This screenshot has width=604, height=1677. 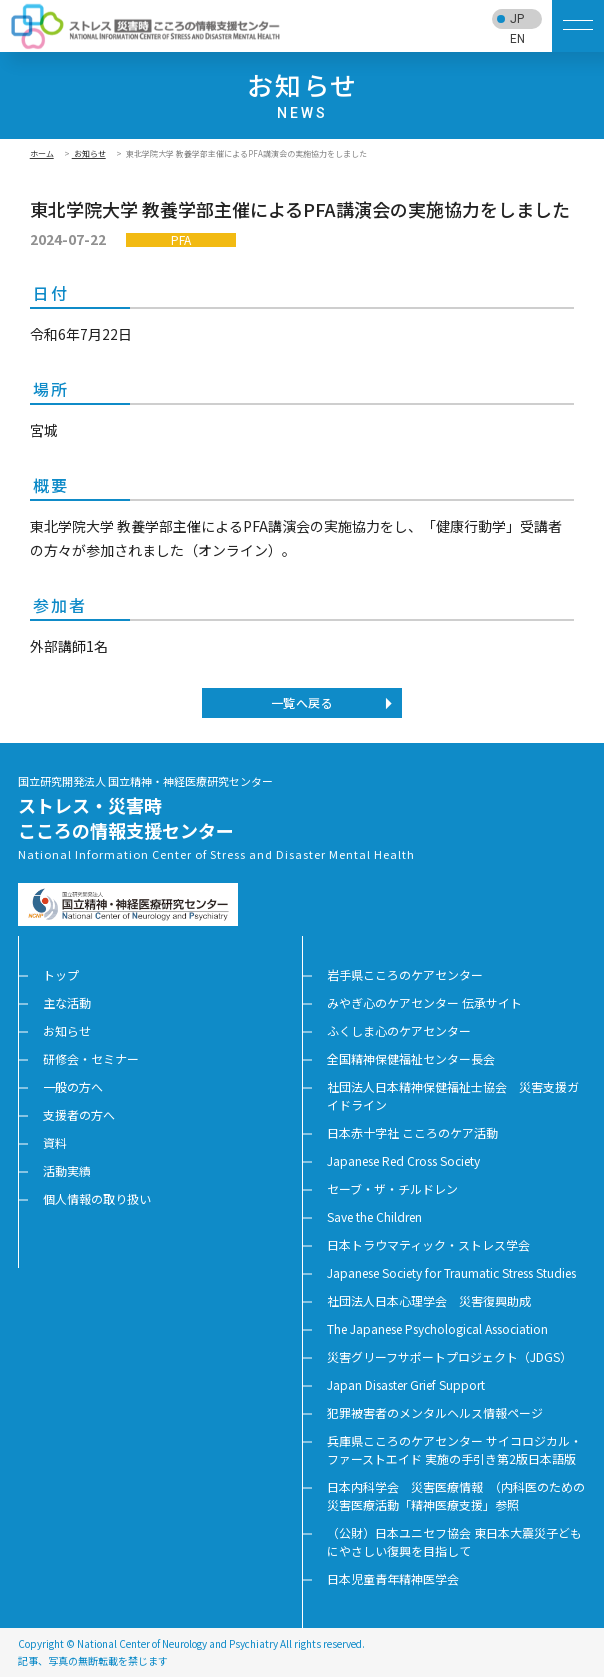 What do you see at coordinates (429, 1300) in the screenshot?
I see `社団法人日本心理学会 災害復興助成` at bounding box center [429, 1300].